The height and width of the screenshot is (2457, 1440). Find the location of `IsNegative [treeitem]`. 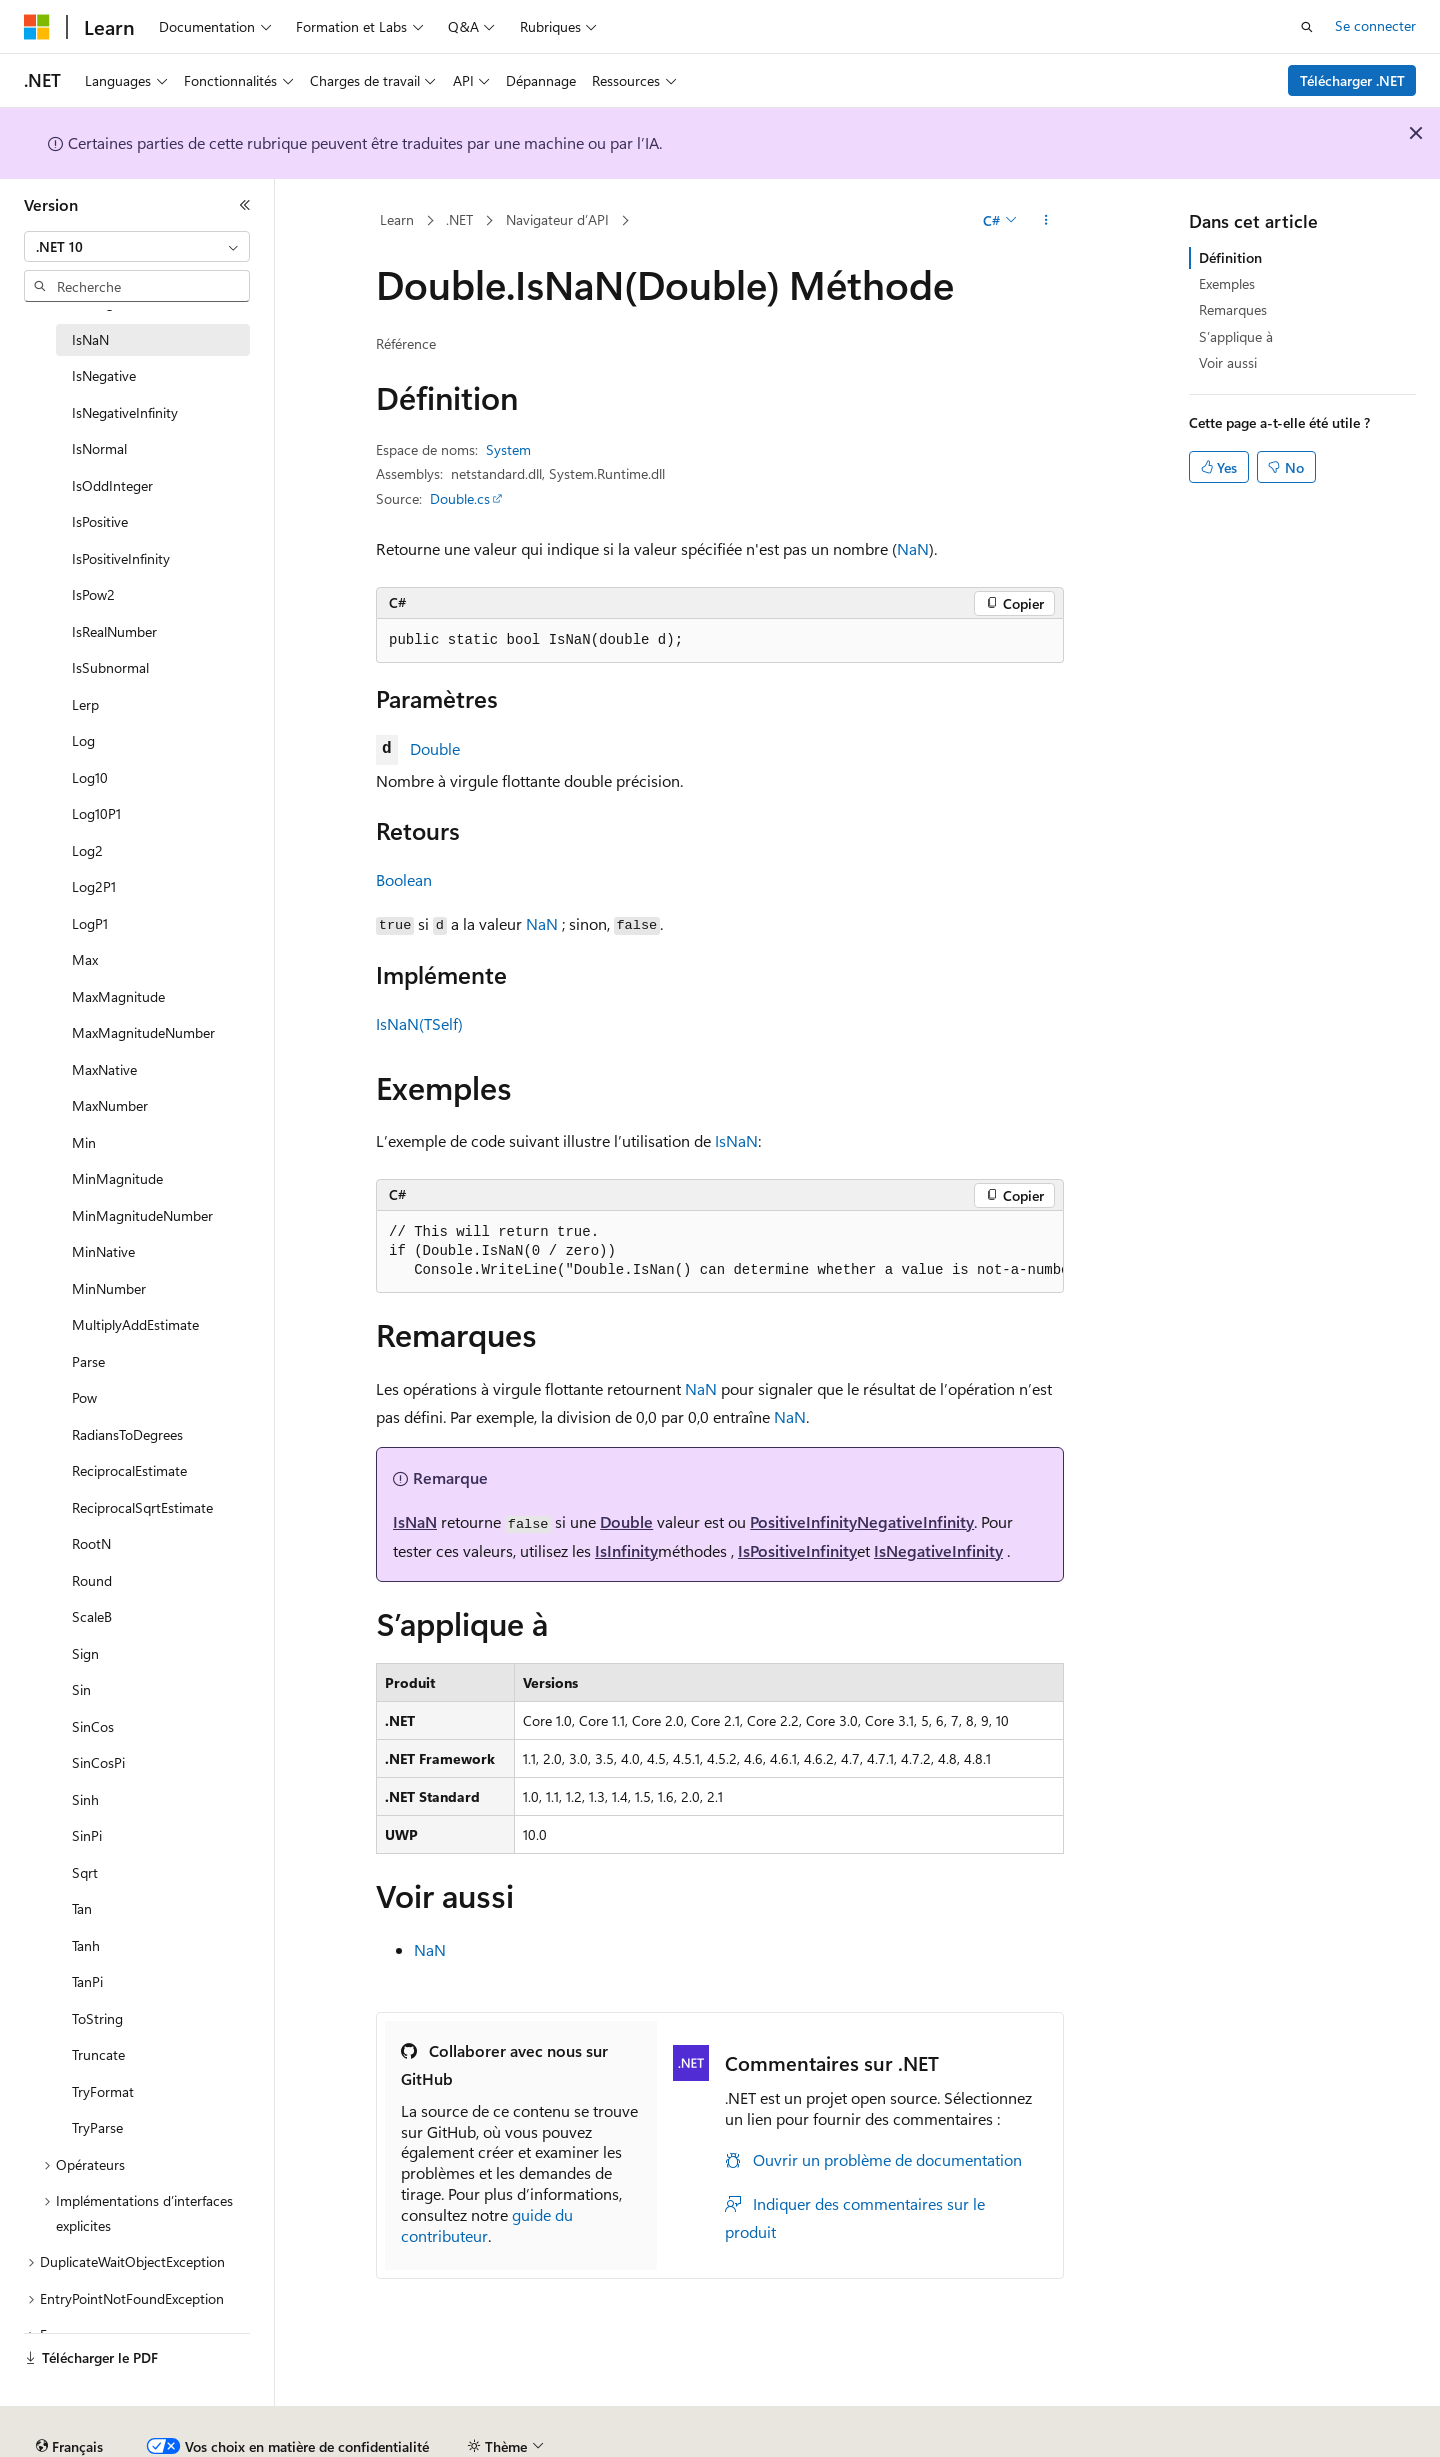

IsNegative [treeitem] is located at coordinates (104, 375).